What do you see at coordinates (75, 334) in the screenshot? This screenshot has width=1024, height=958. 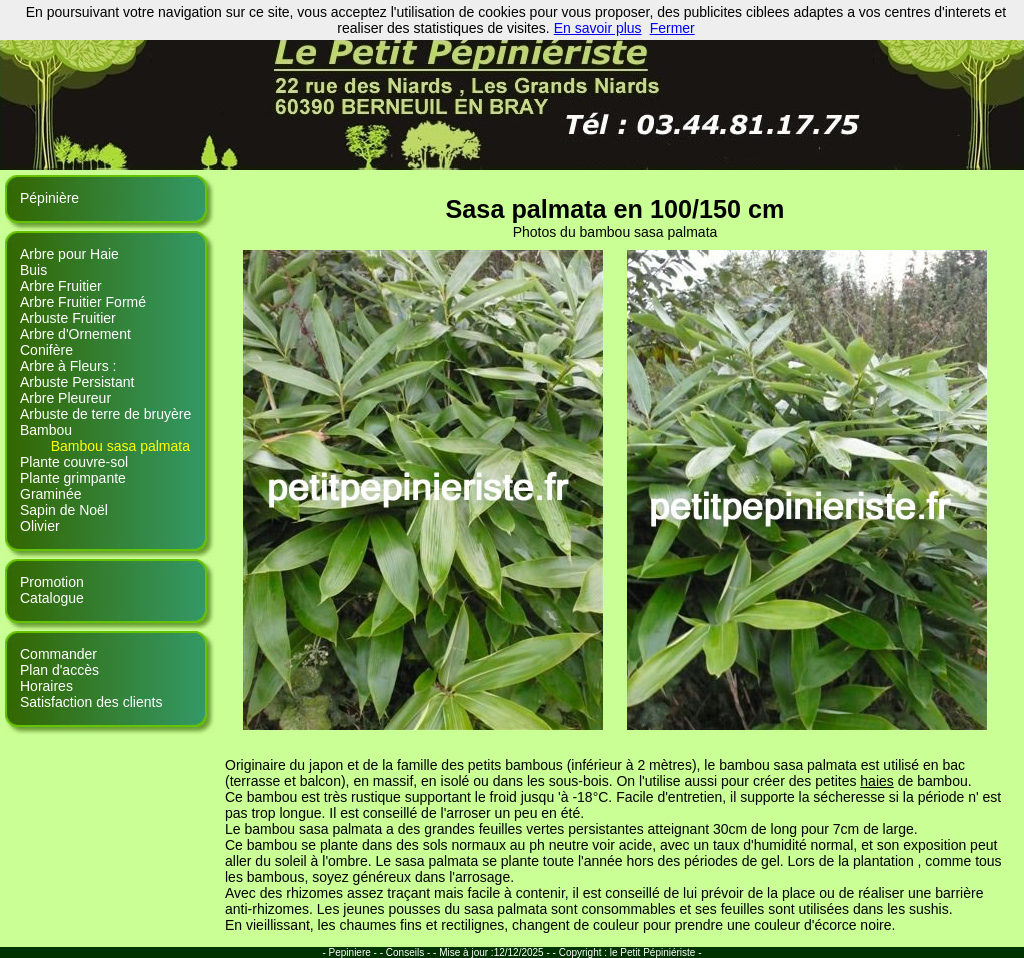 I see `Arbre d'Ornement` at bounding box center [75, 334].